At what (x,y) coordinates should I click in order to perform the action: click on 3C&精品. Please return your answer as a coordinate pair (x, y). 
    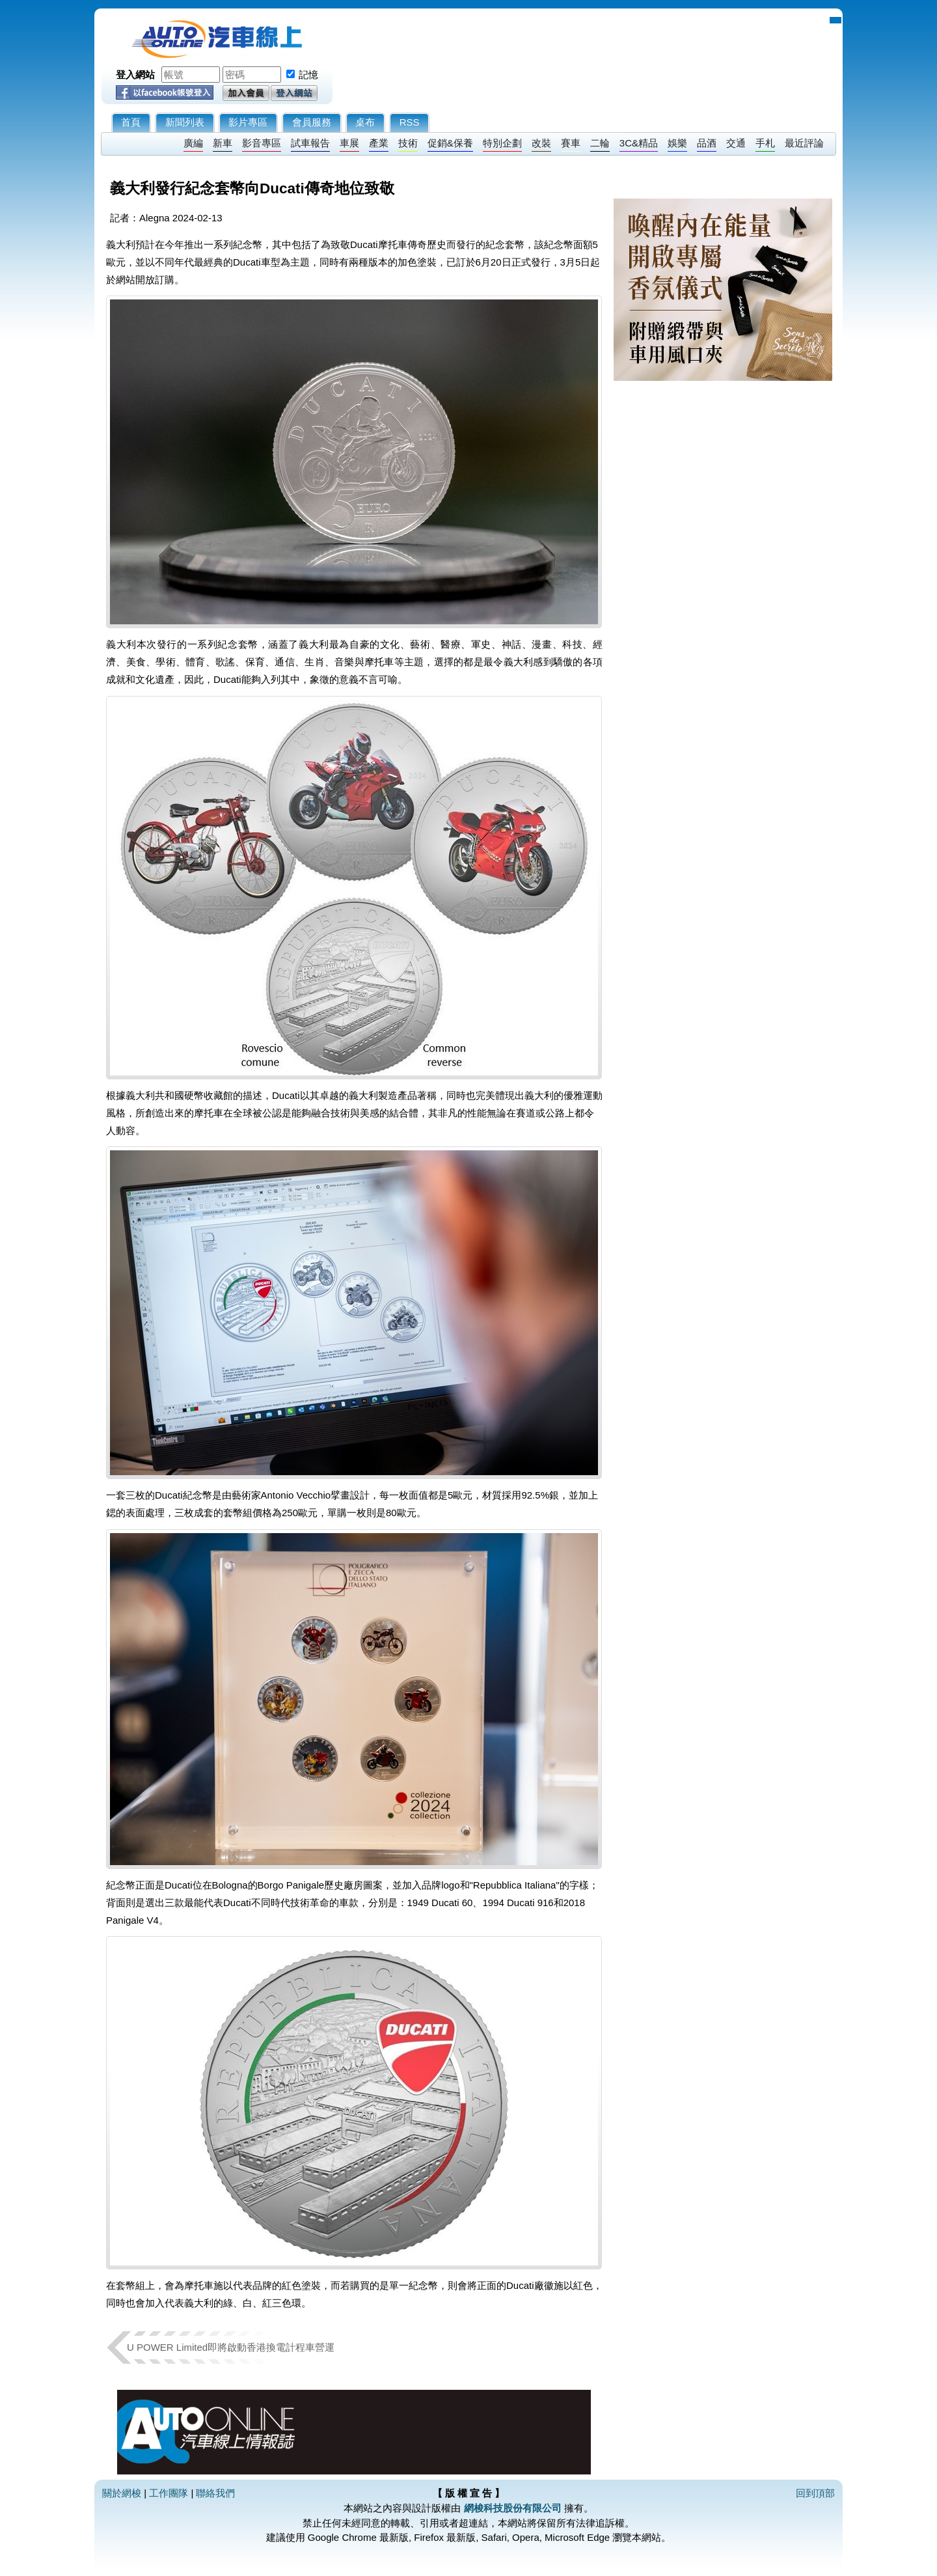
    Looking at the image, I should click on (638, 142).